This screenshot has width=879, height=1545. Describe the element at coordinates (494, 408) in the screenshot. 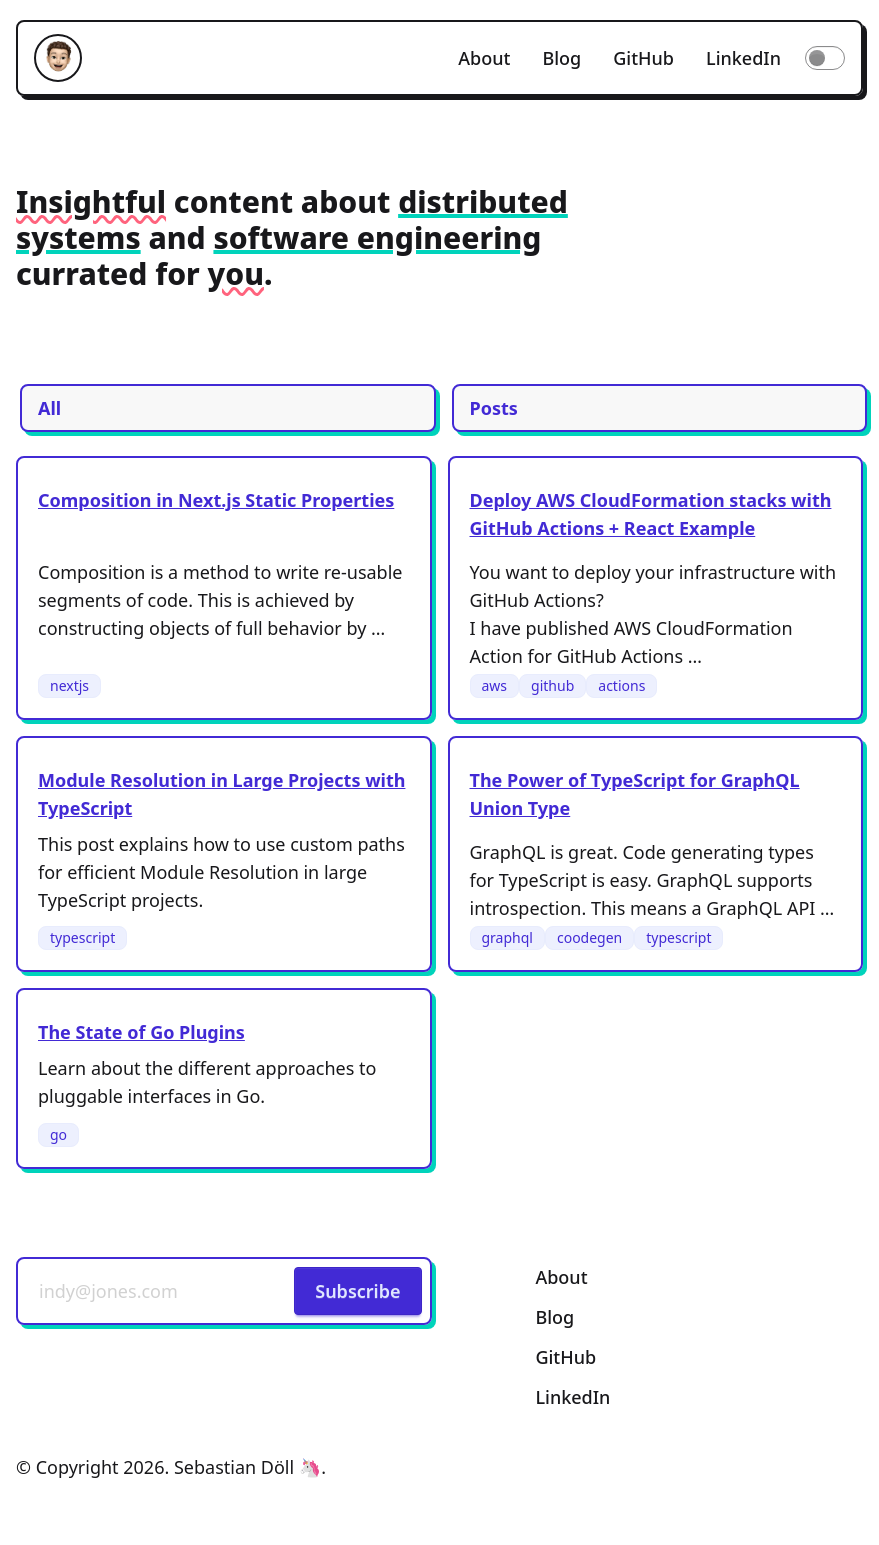

I see `Posts` at that location.